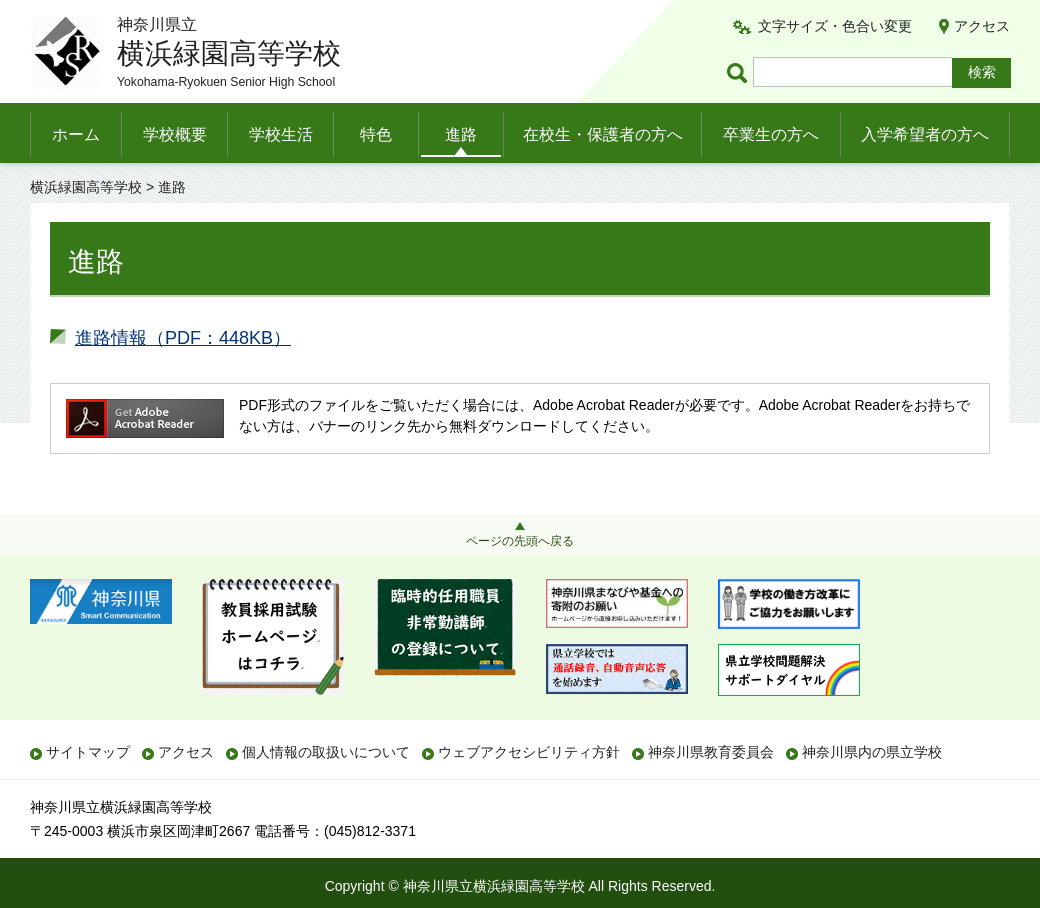 This screenshot has width=1040, height=908. Describe the element at coordinates (175, 134) in the screenshot. I see `学校概要` at that location.